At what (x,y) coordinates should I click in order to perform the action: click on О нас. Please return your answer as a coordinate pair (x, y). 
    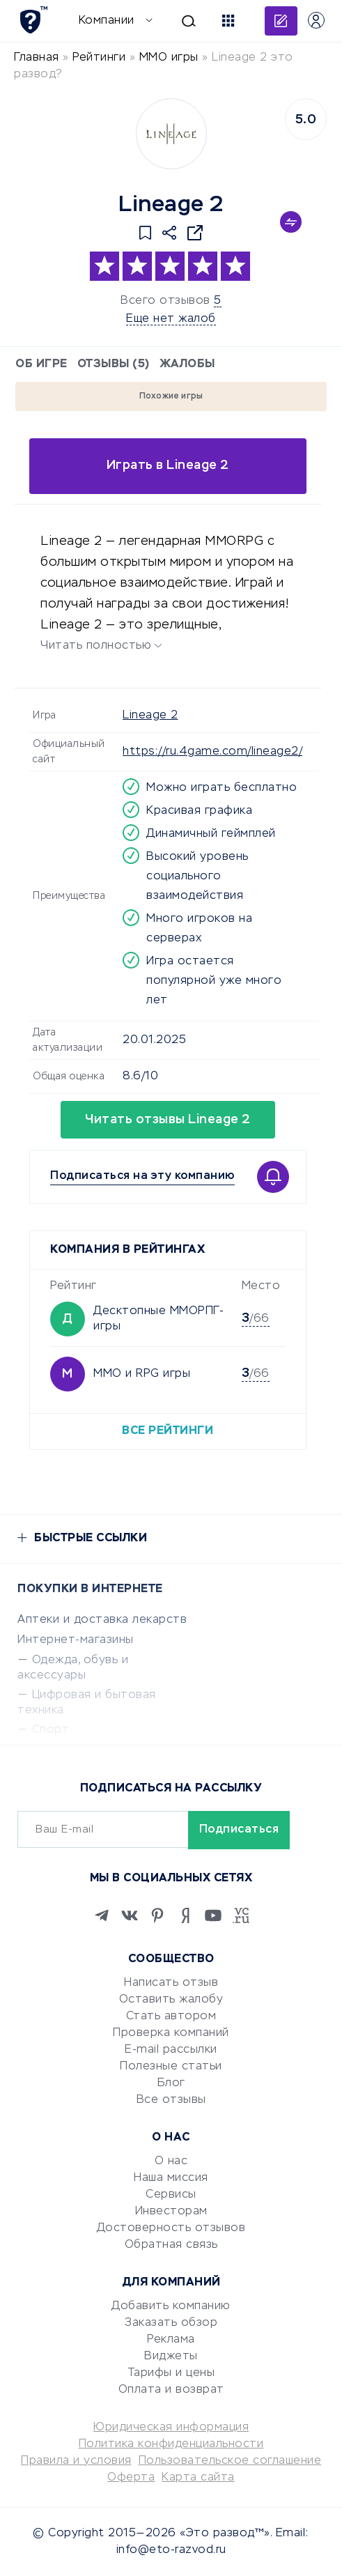
    Looking at the image, I should click on (171, 2161).